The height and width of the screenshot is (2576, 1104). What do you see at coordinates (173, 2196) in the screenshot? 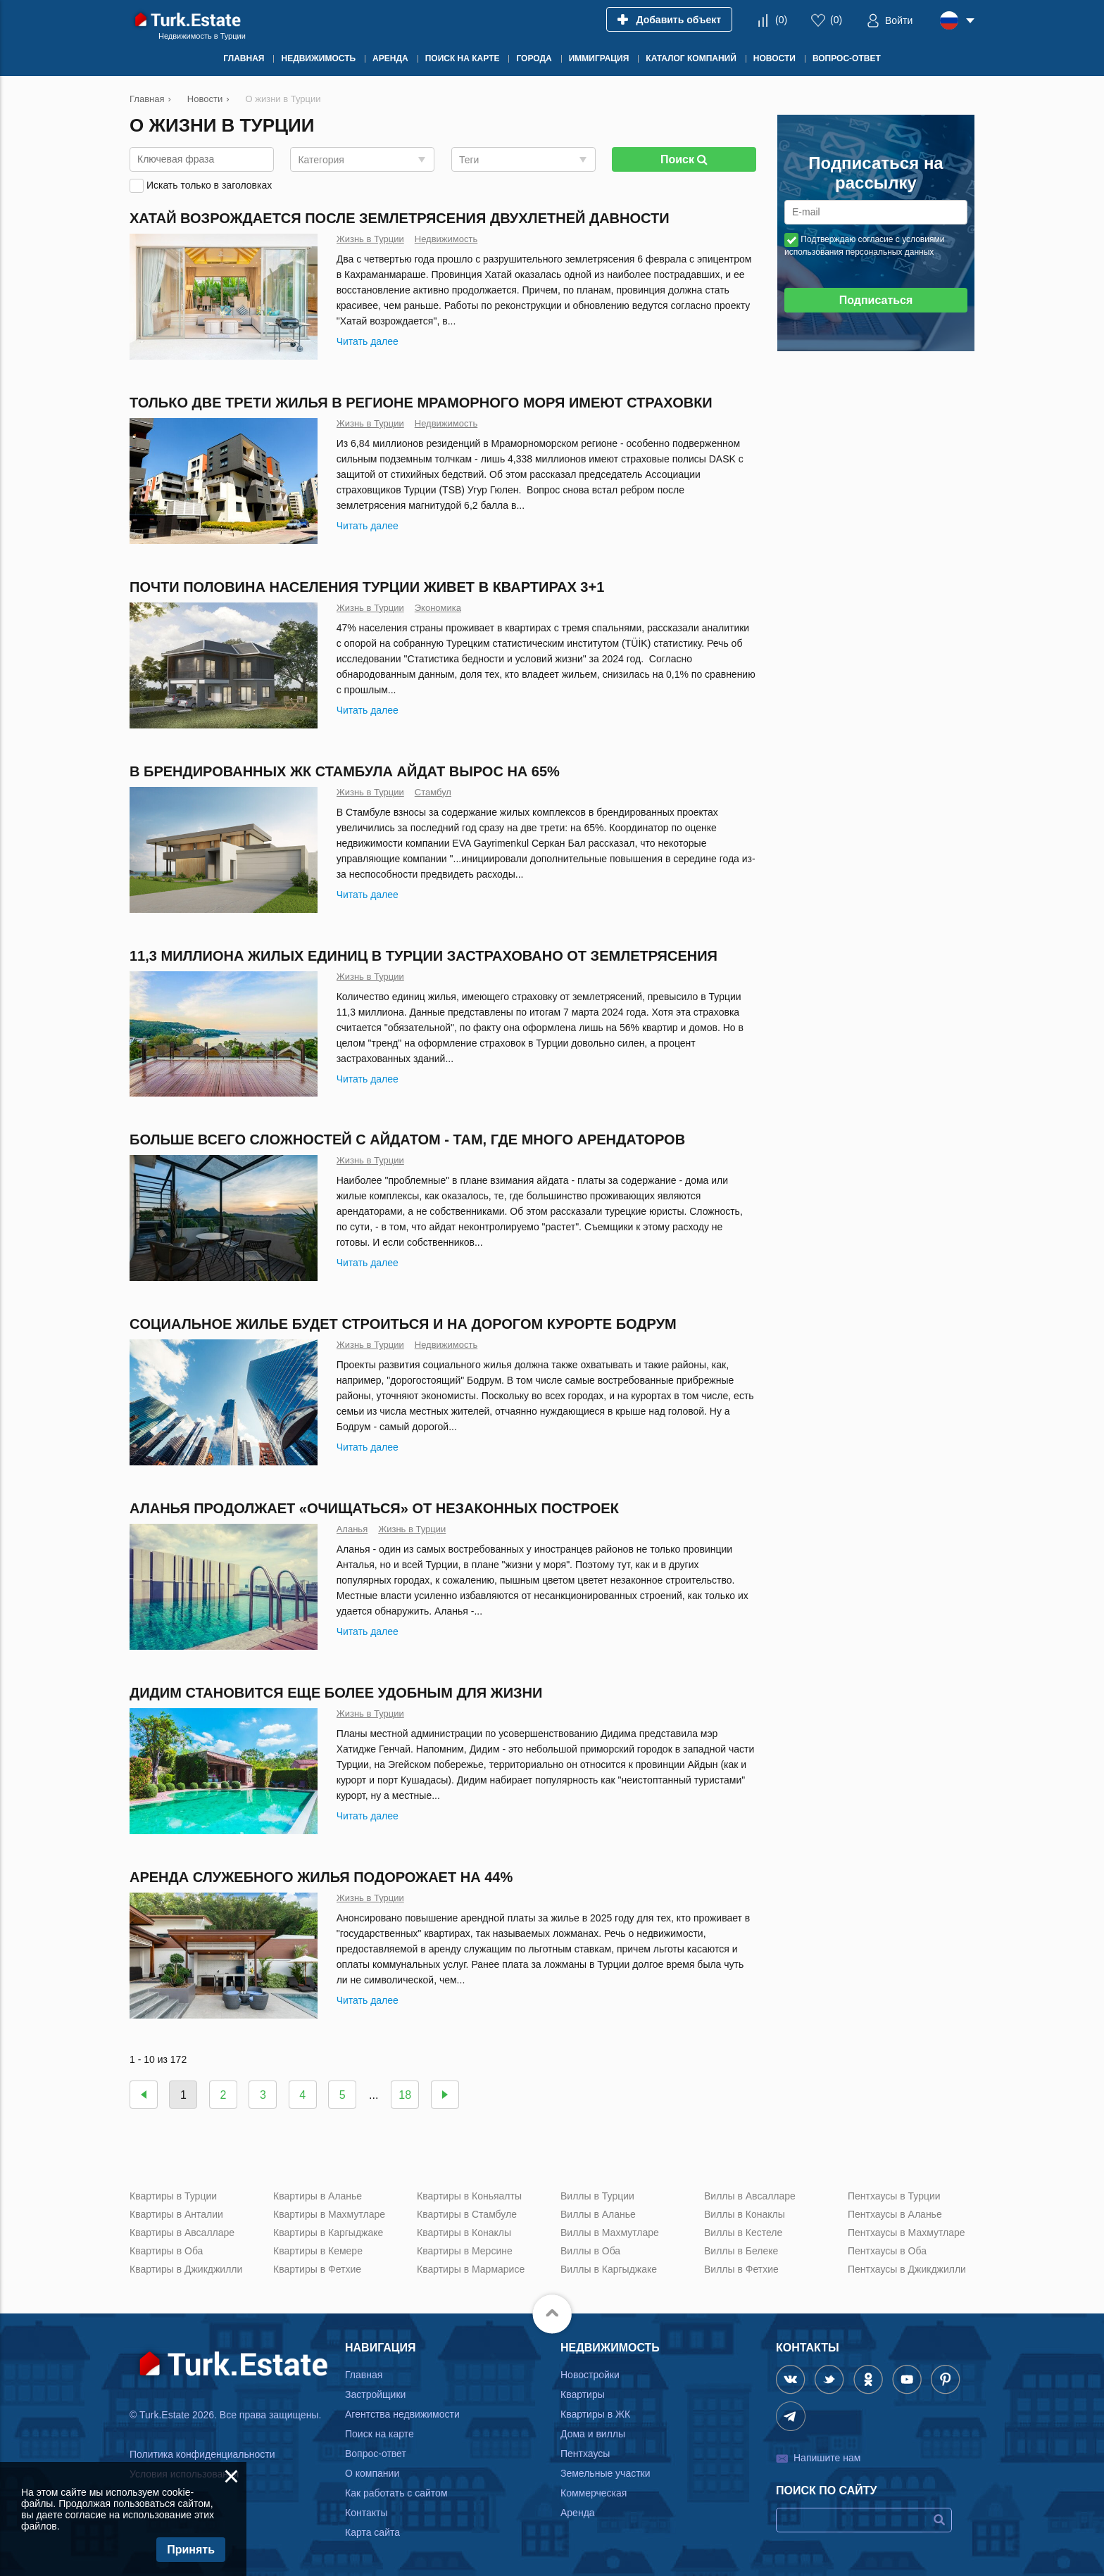
I see `Квартиры в Турции` at bounding box center [173, 2196].